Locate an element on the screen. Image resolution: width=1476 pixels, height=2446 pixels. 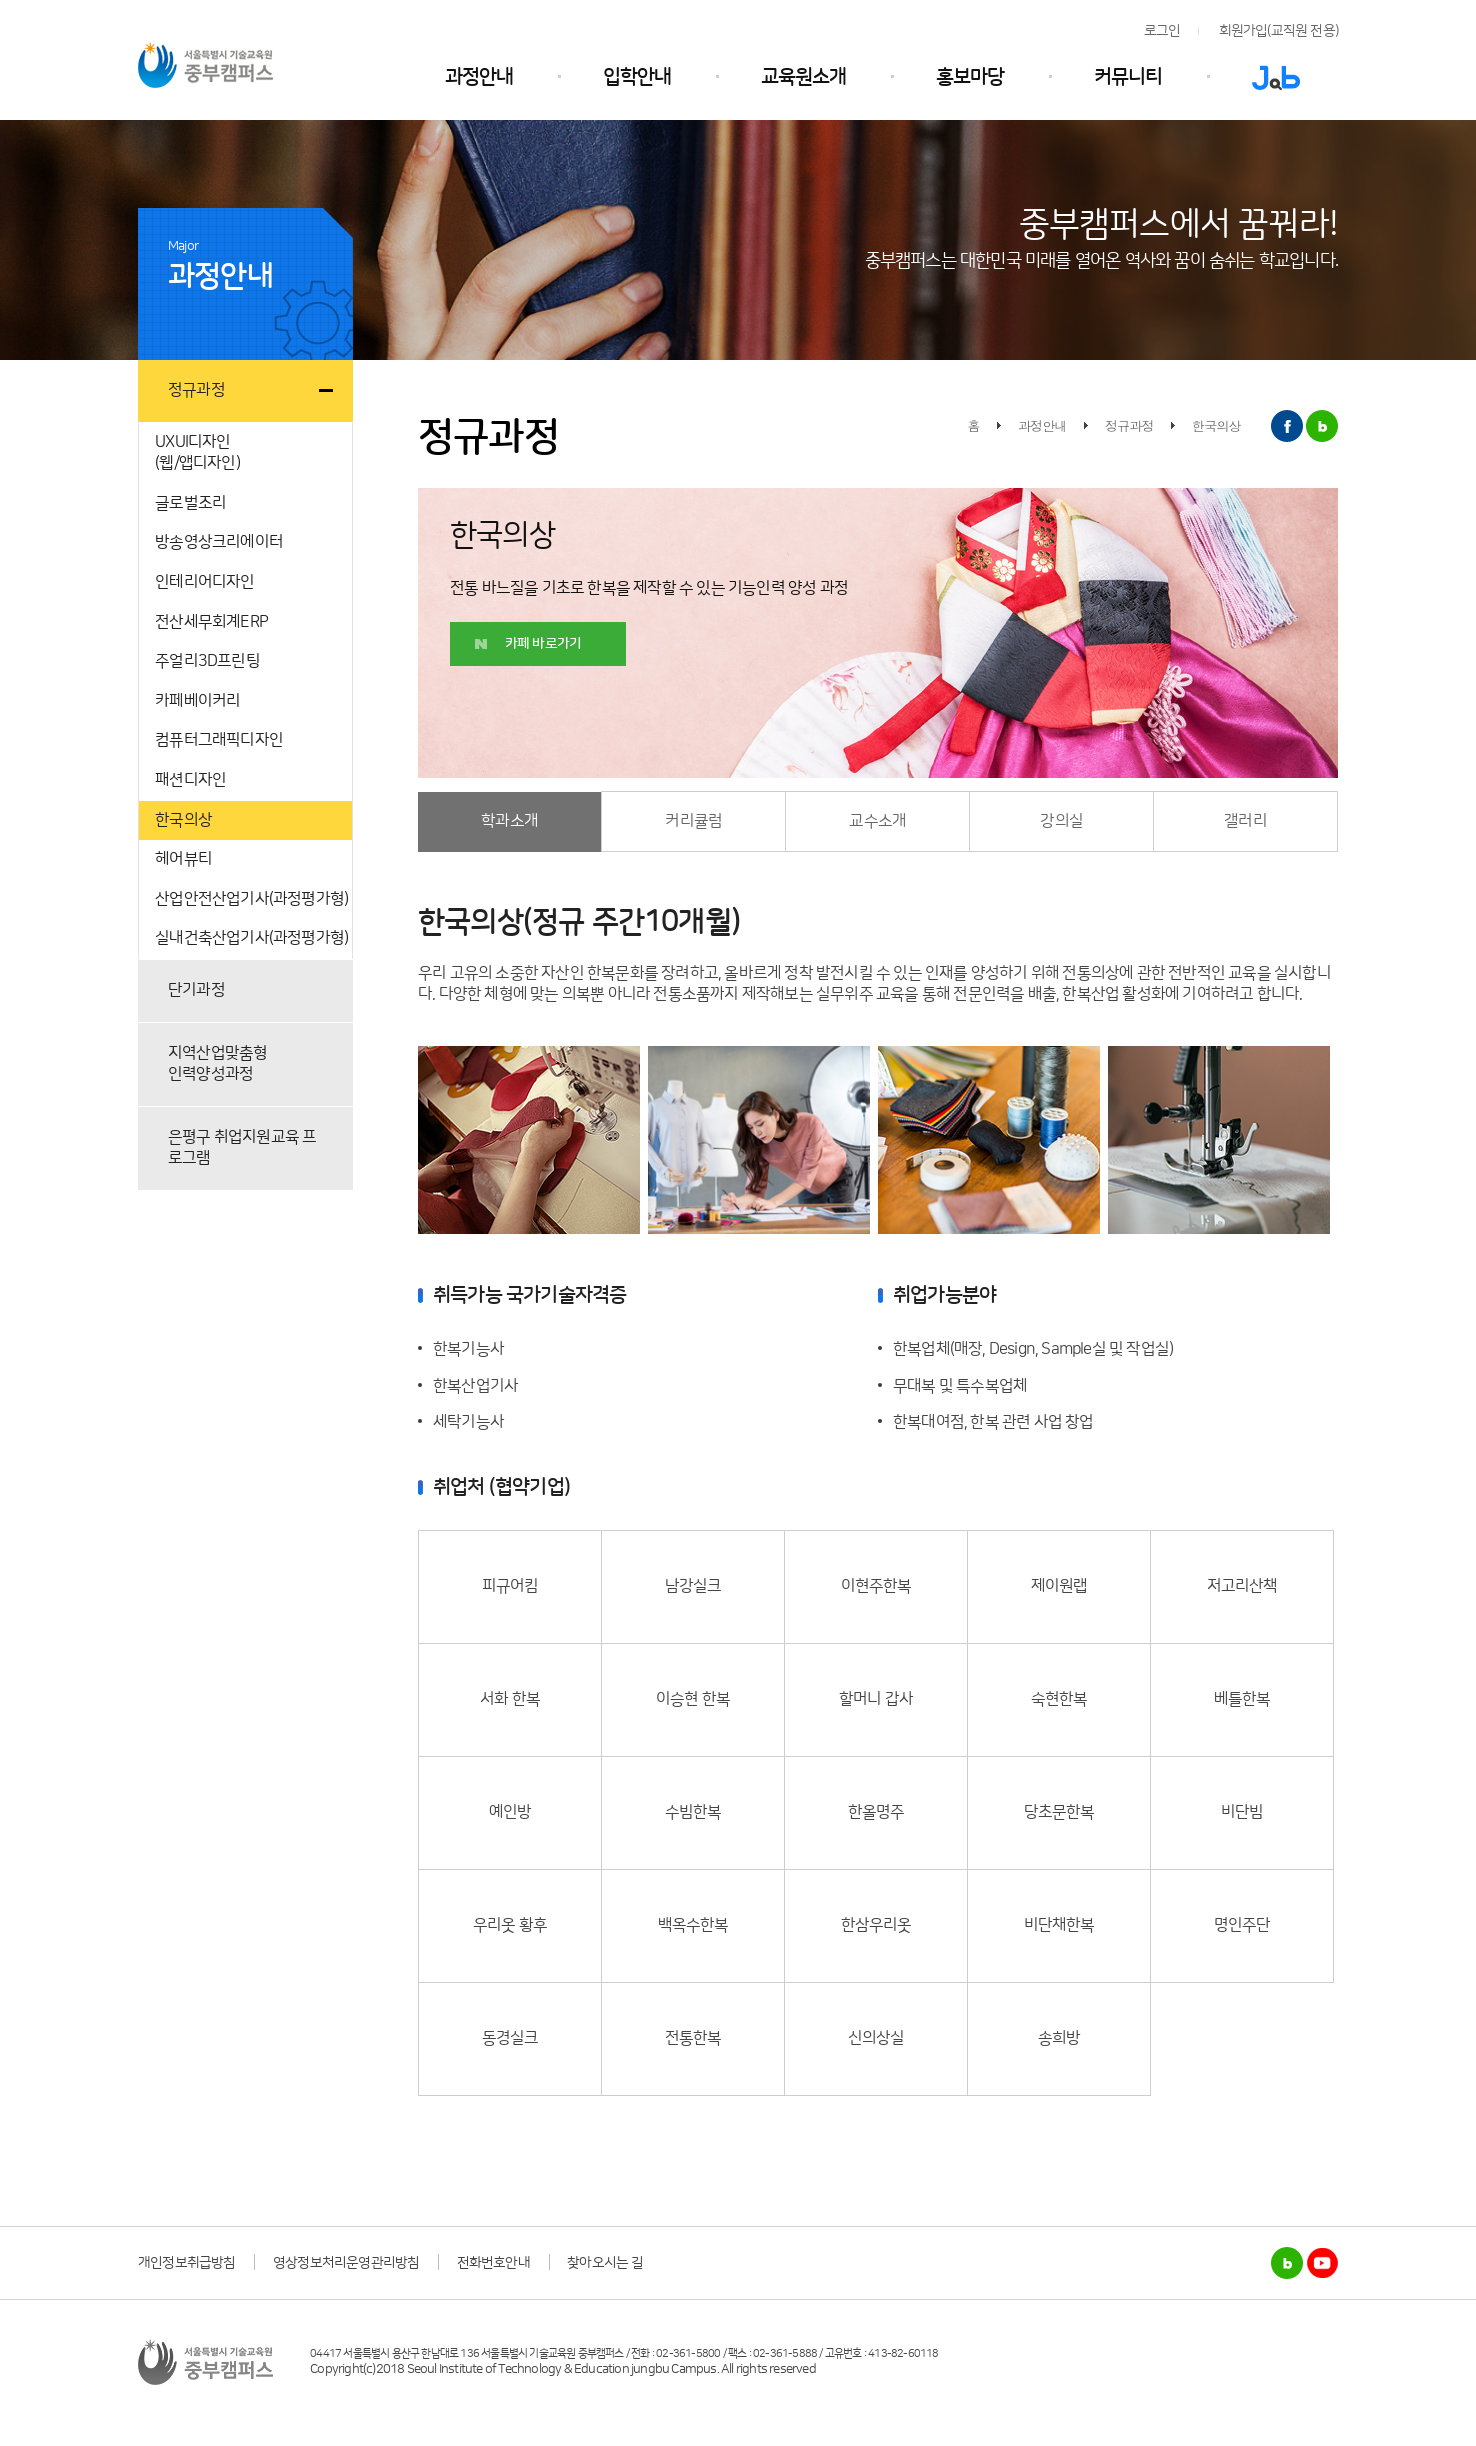
방송영상크리에이터 is located at coordinates (219, 542).